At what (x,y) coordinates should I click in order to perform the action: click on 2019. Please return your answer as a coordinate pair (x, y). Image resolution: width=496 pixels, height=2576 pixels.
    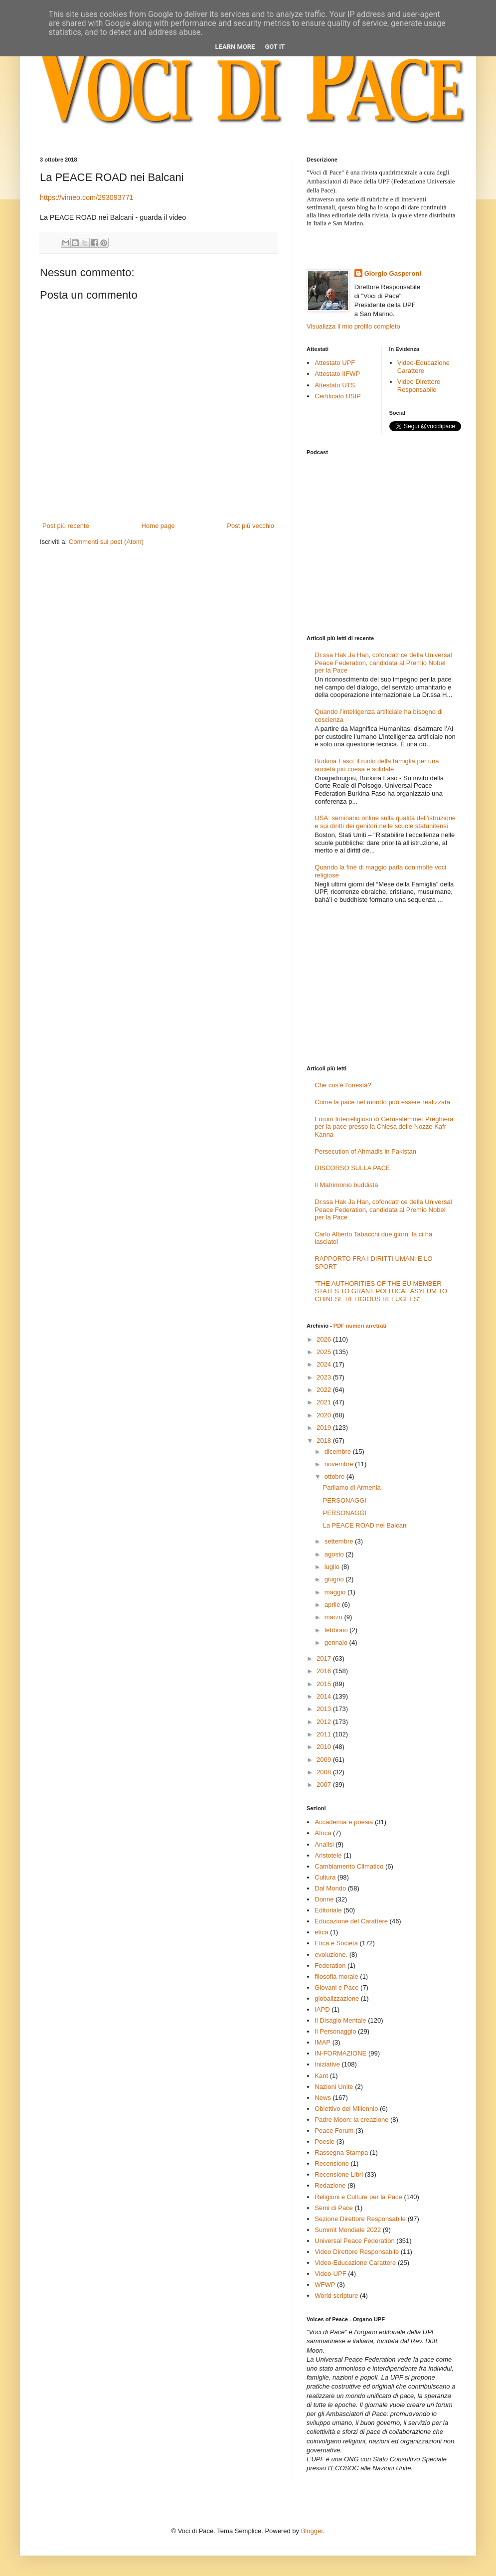
    Looking at the image, I should click on (325, 1427).